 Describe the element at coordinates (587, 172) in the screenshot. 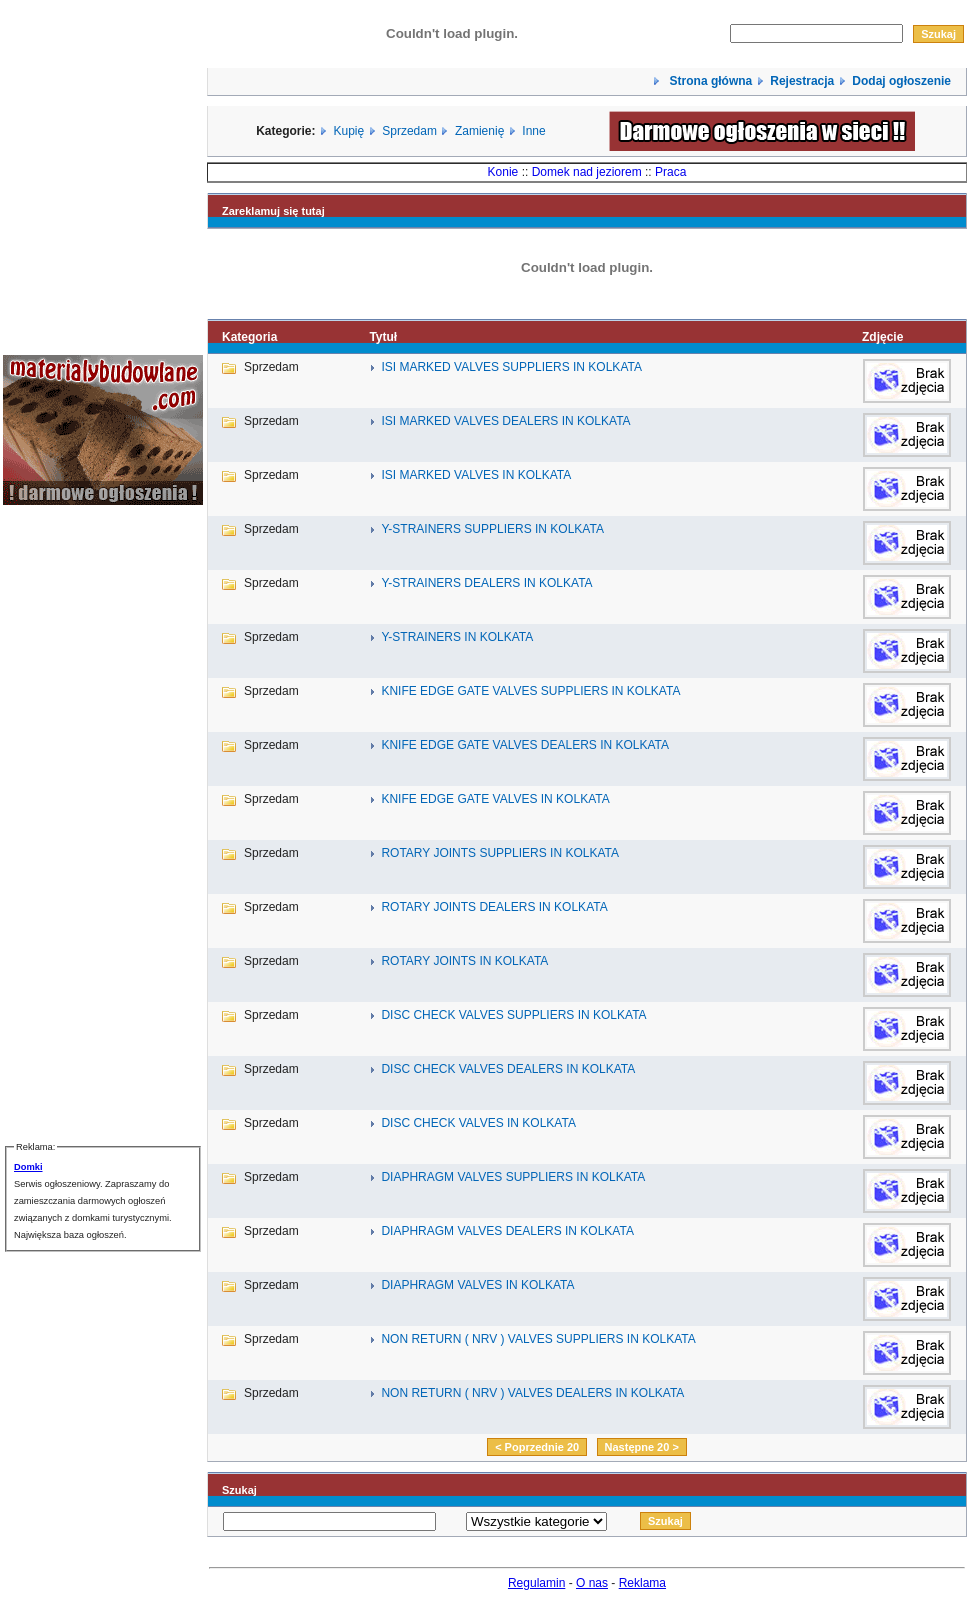

I see `Domek nad jeziorem` at that location.